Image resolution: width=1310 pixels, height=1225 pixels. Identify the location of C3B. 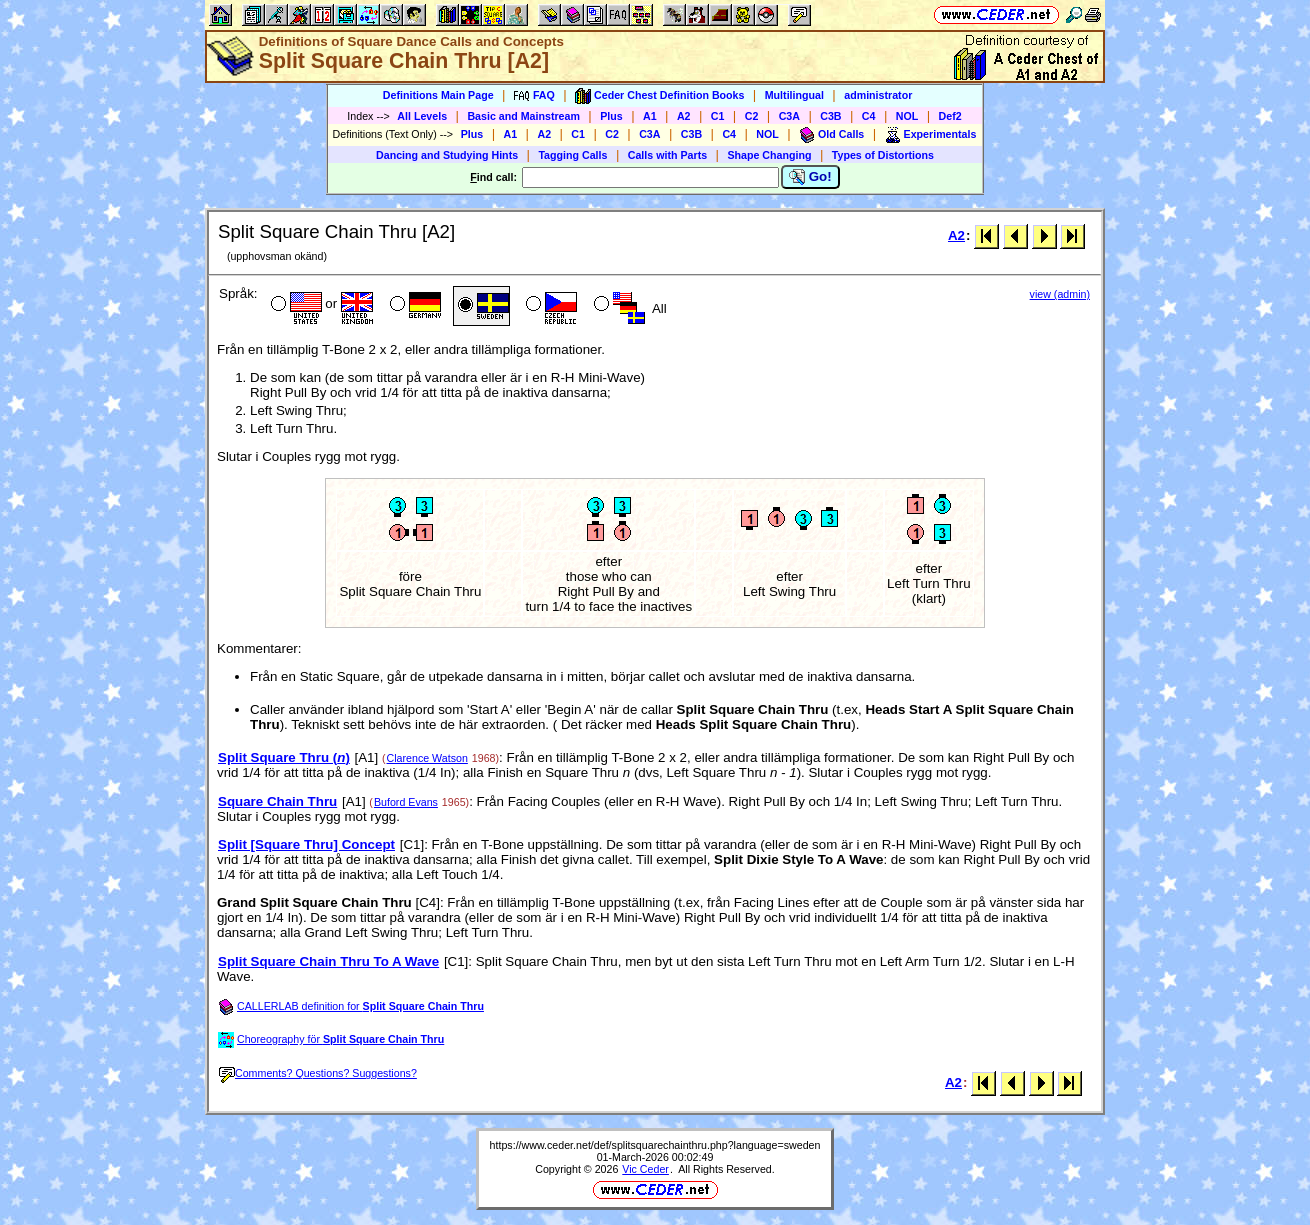
(830, 116).